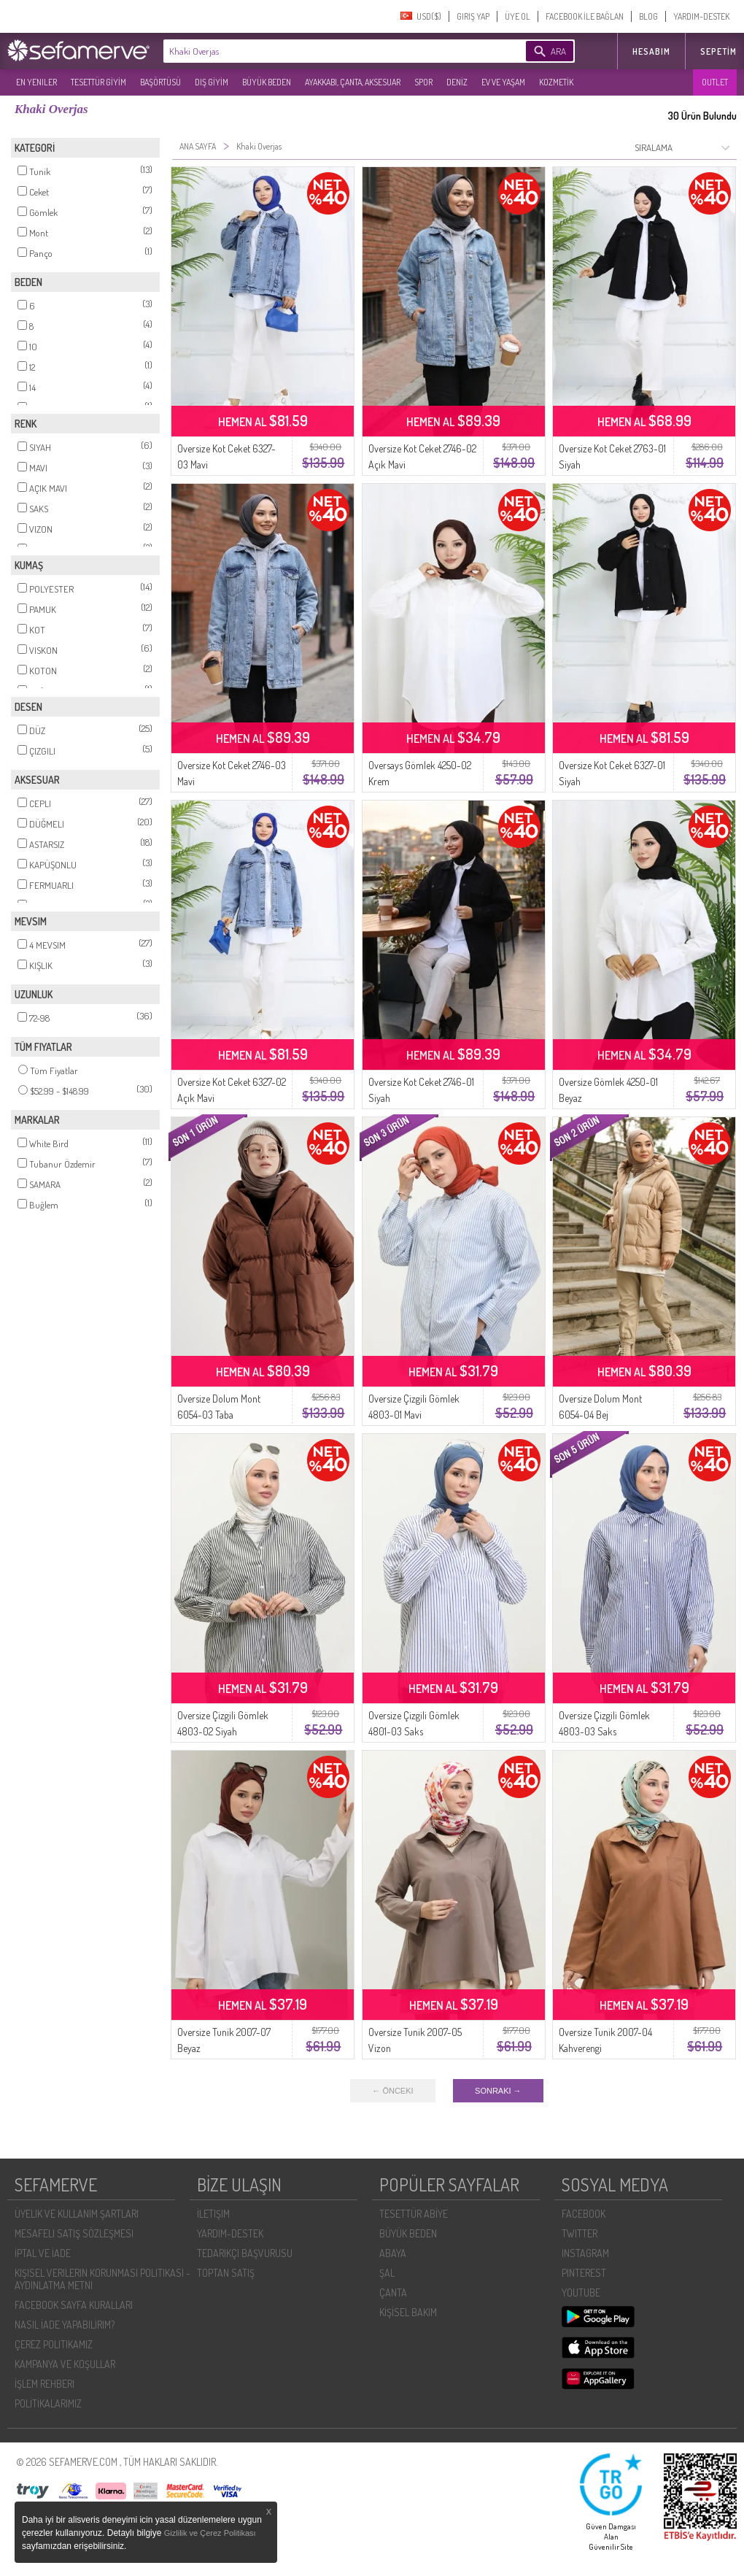  What do you see at coordinates (503, 82) in the screenshot?
I see `EV VE YAŞAM` at bounding box center [503, 82].